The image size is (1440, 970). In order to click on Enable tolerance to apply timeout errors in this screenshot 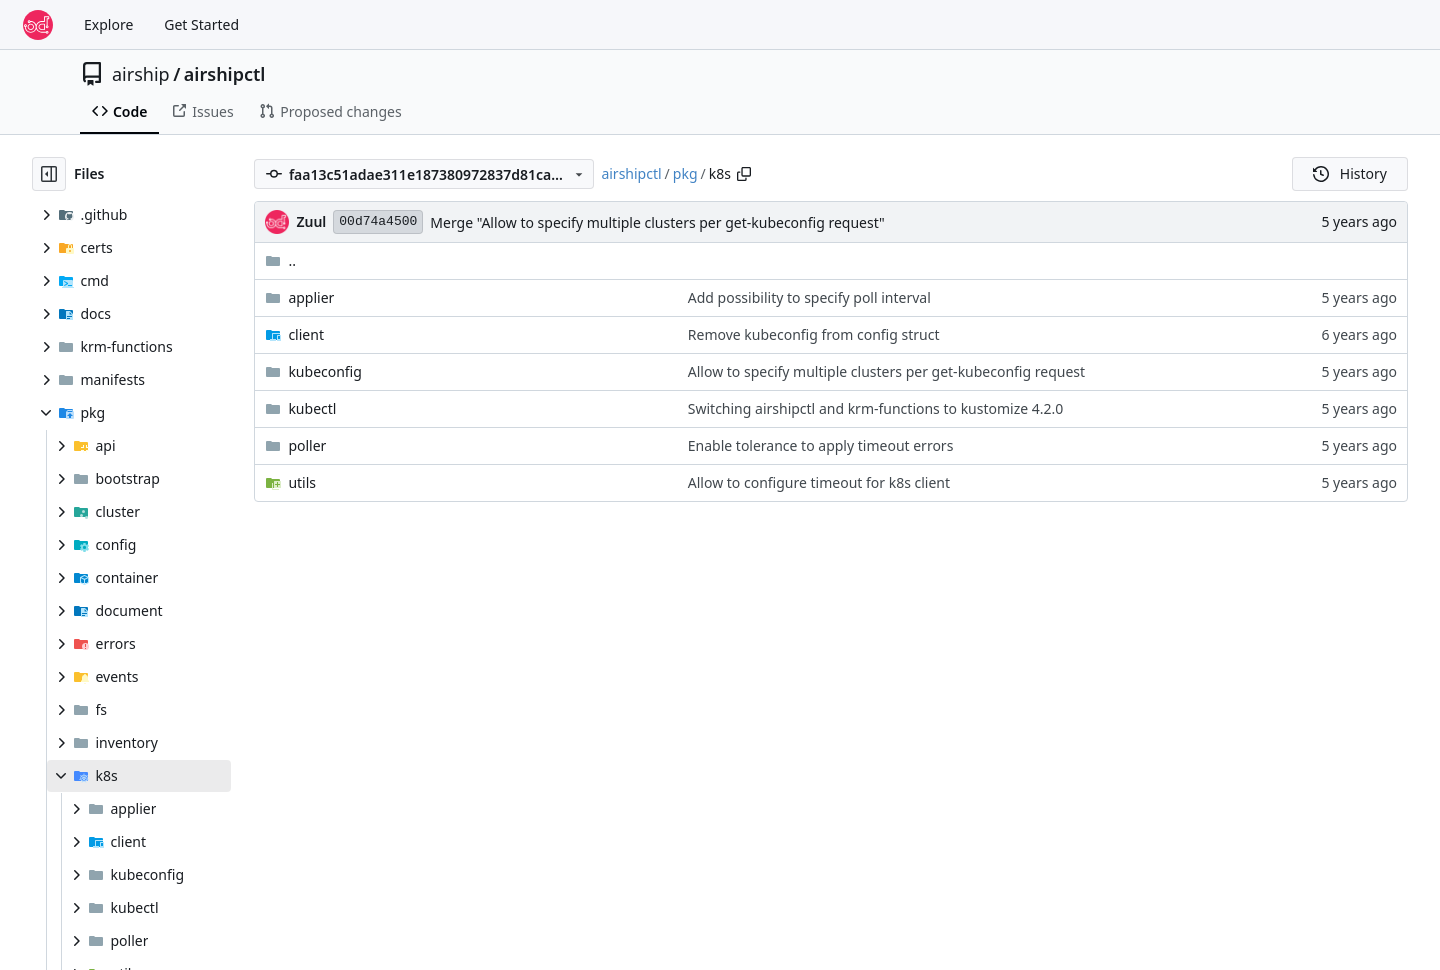, I will do `click(821, 445)`.